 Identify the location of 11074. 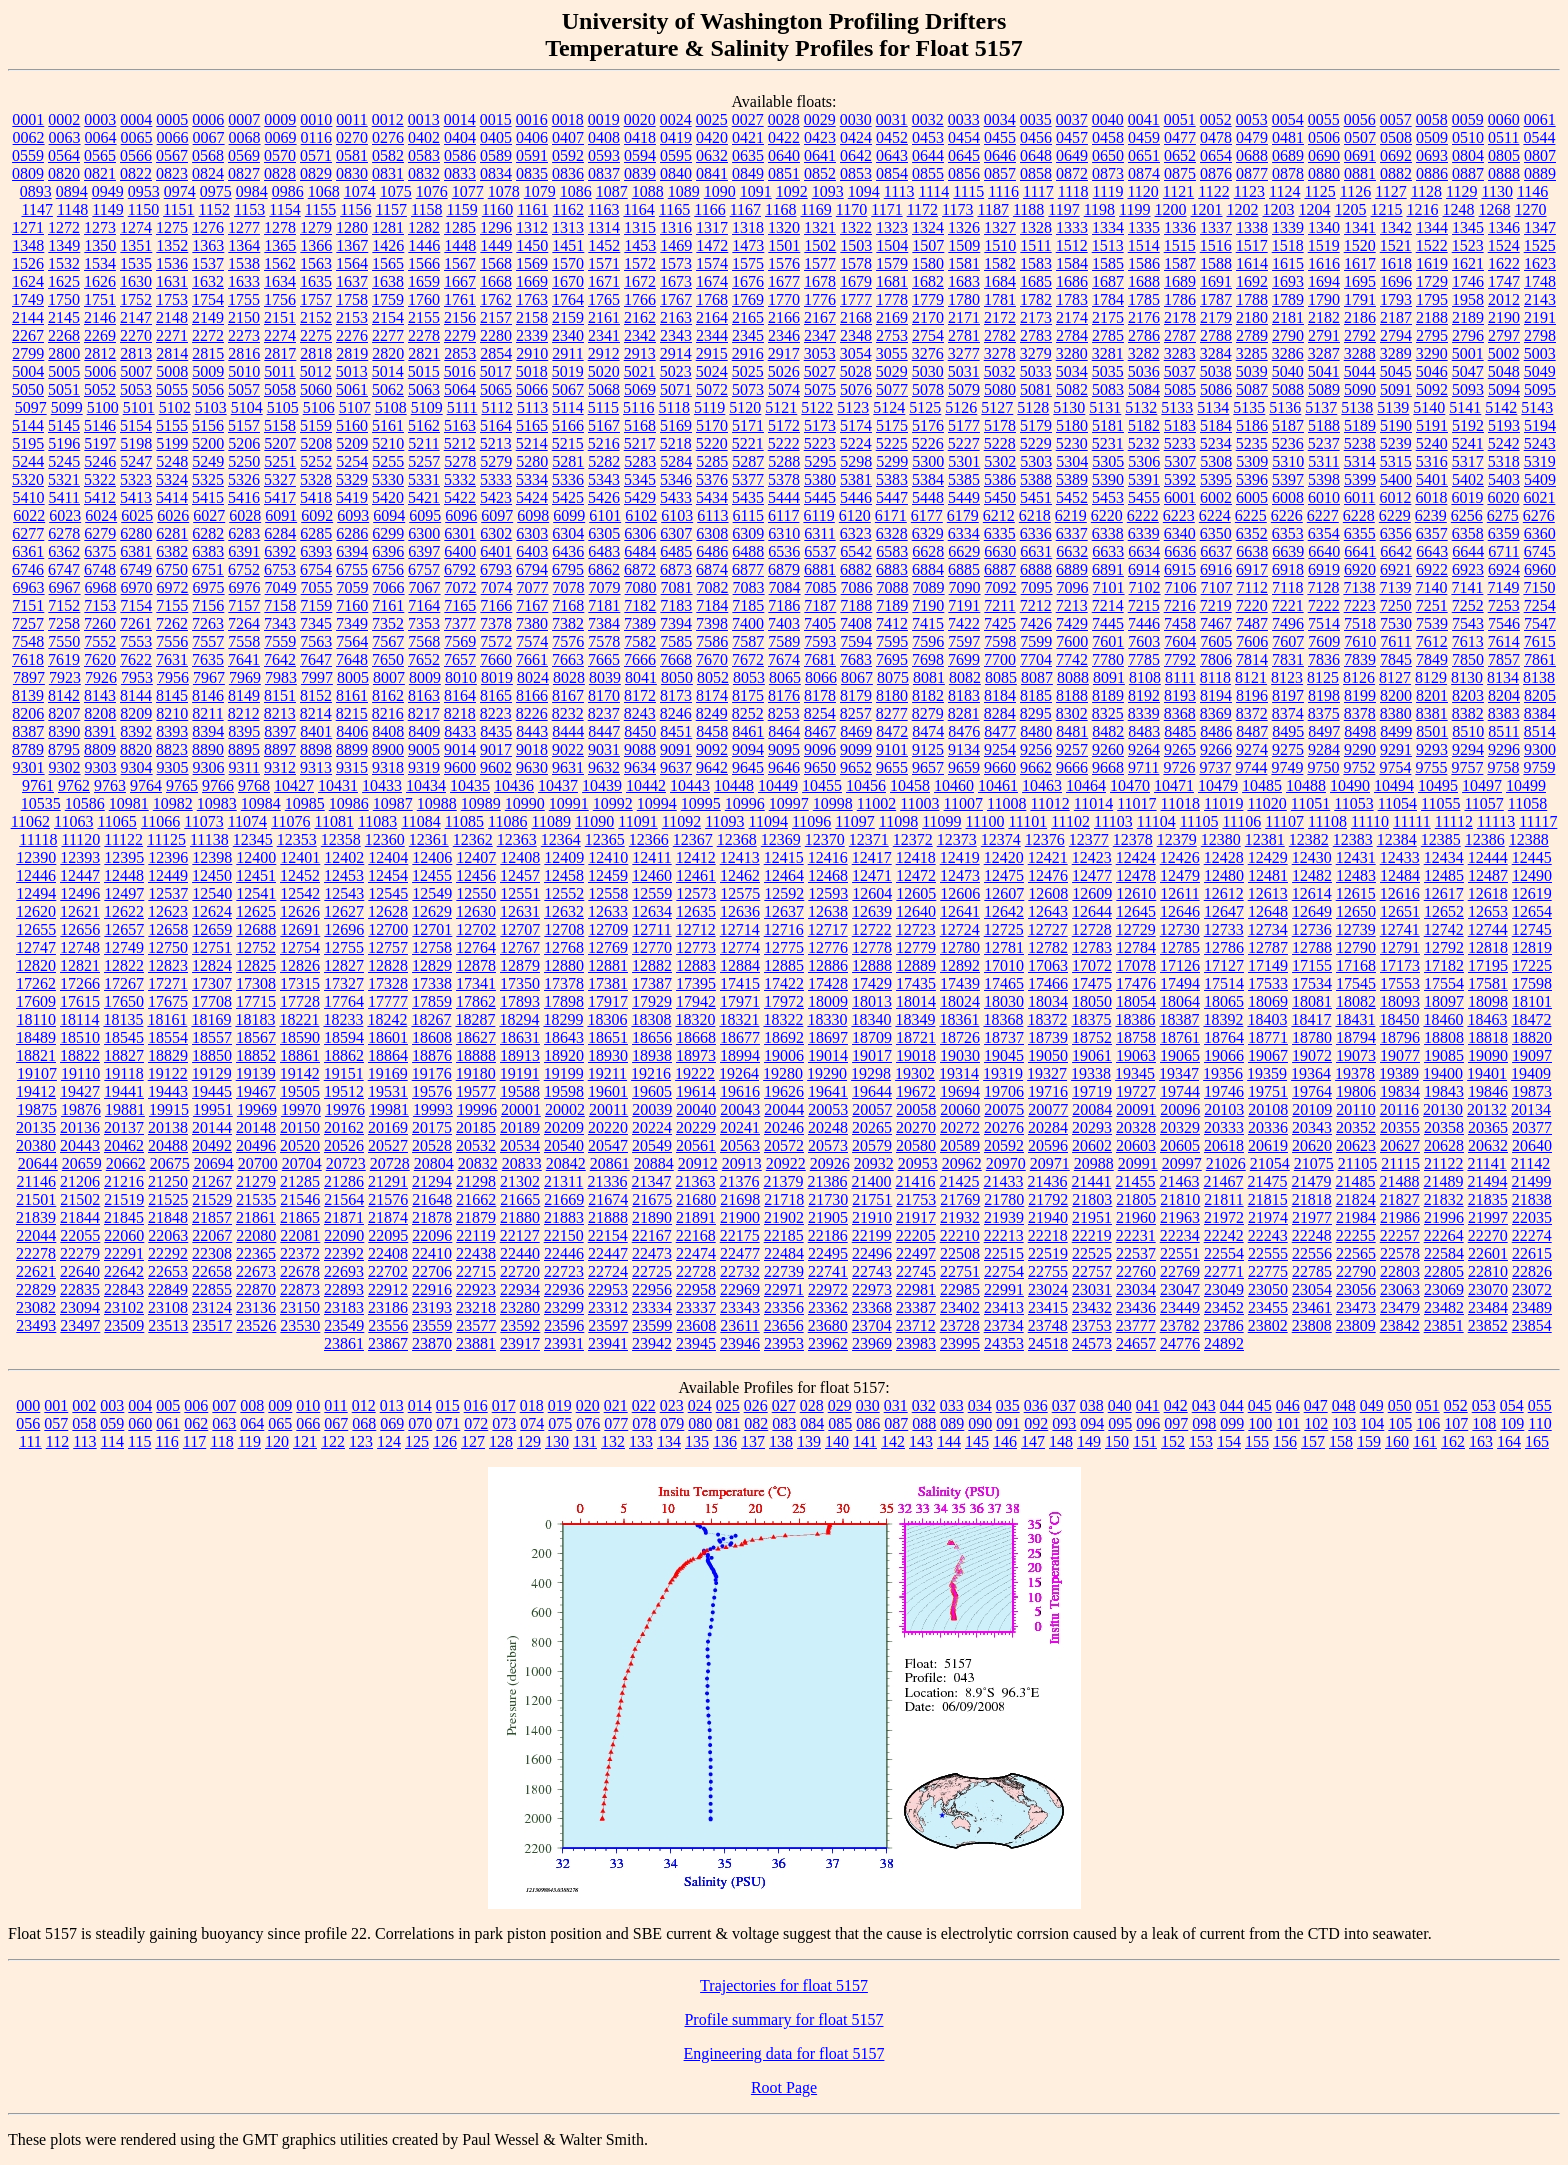
(247, 821).